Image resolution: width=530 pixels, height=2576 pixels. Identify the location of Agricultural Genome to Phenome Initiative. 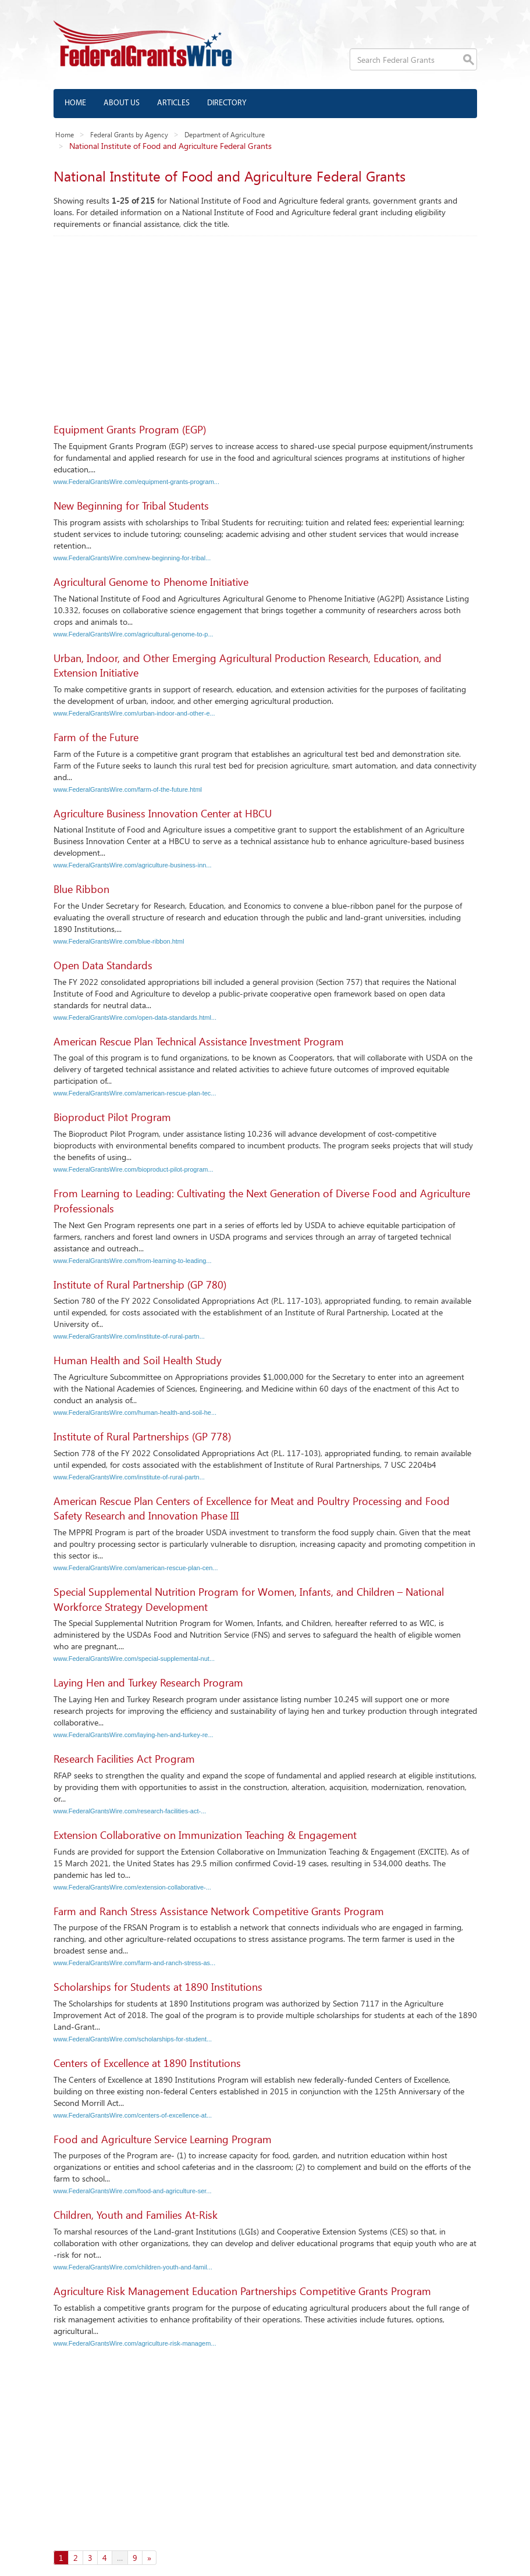
(151, 582).